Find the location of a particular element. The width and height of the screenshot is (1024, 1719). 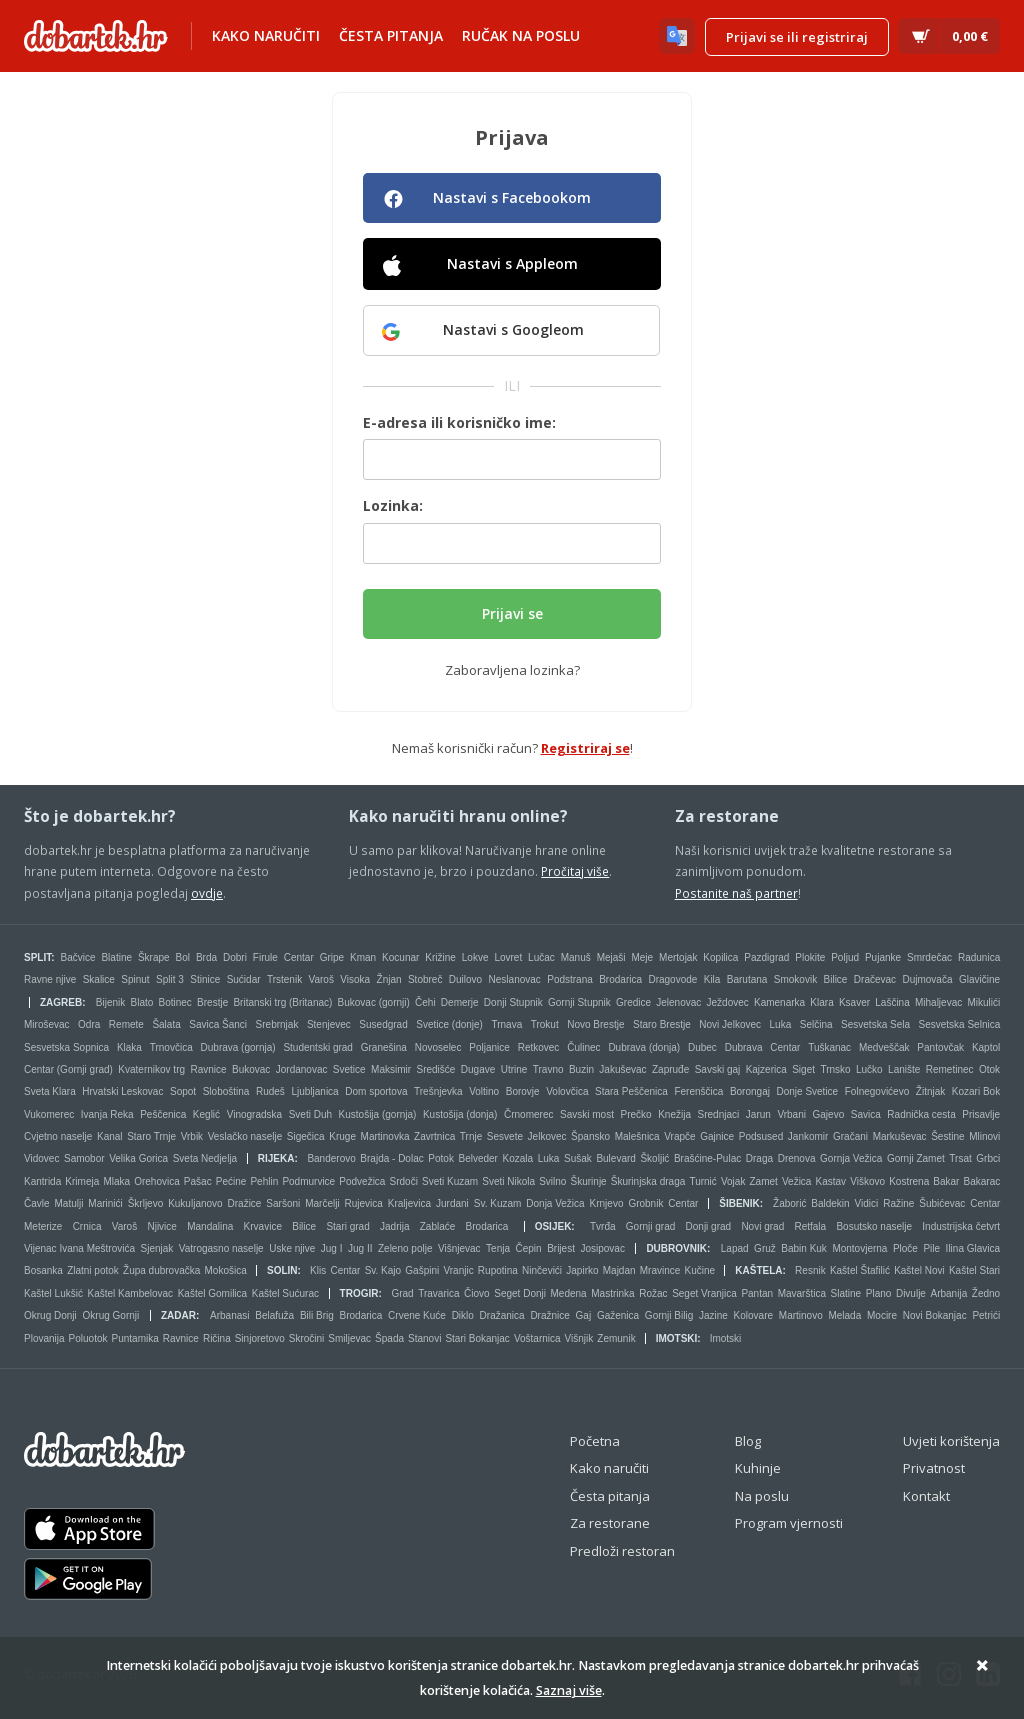

Bačvice is located at coordinates (78, 957).